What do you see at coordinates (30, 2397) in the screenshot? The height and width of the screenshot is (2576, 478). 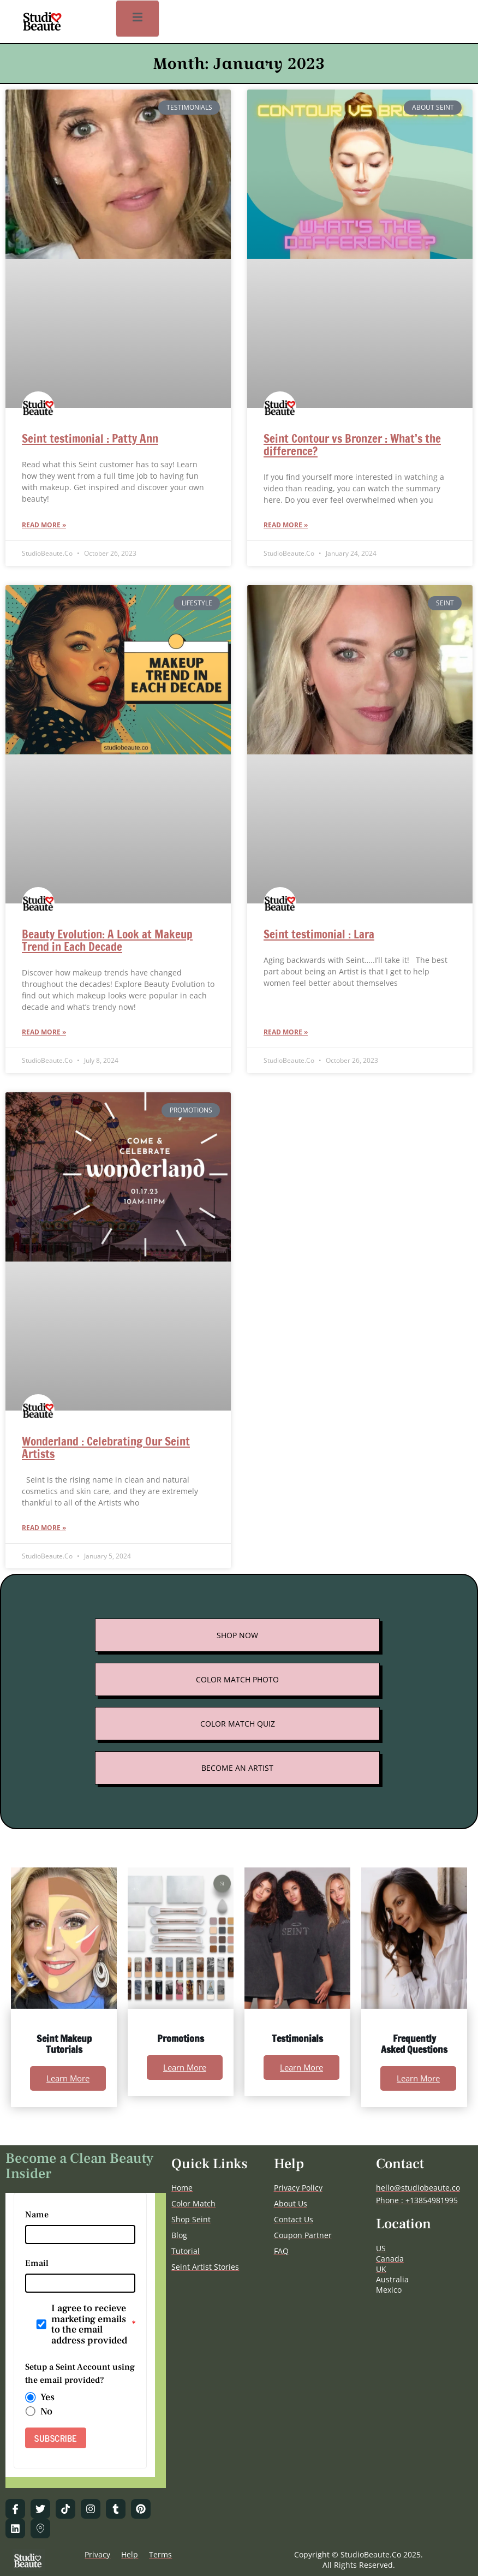 I see `[radio]` at bounding box center [30, 2397].